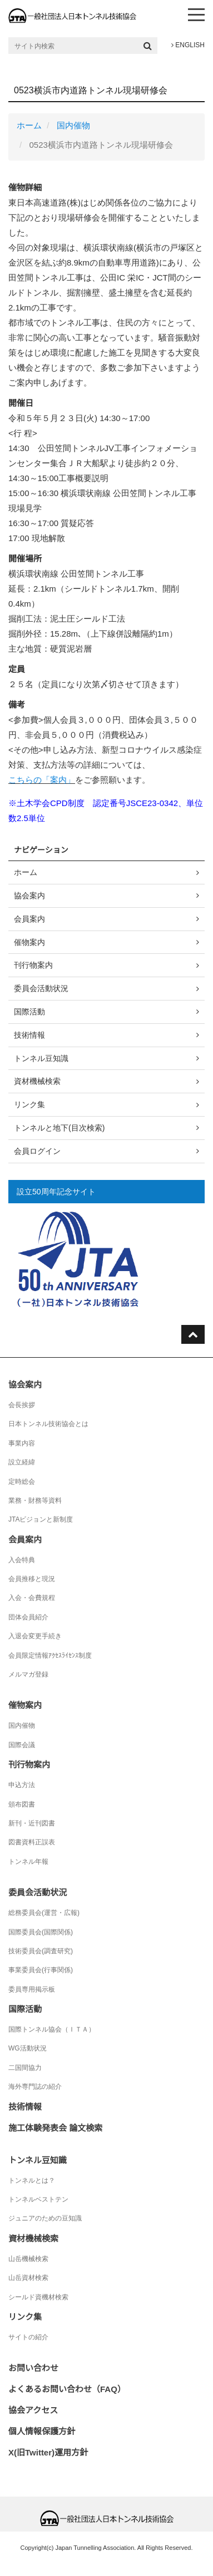 This screenshot has height=2576, width=213. I want to click on 個人情報保護方針, so click(41, 2431).